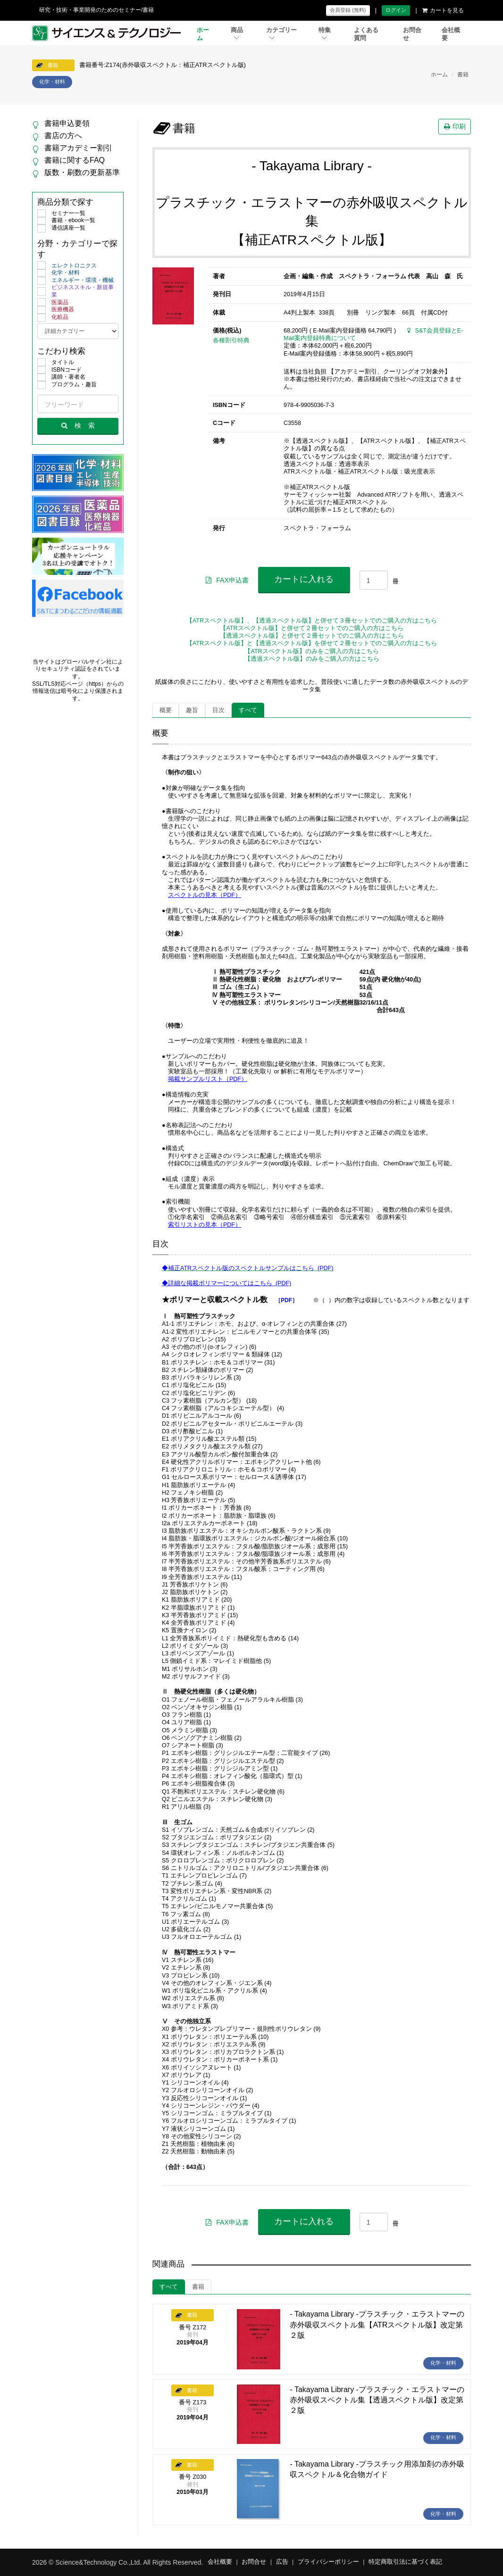 The width and height of the screenshot is (503, 2576). What do you see at coordinates (396, 10) in the screenshot?
I see `ログイン` at bounding box center [396, 10].